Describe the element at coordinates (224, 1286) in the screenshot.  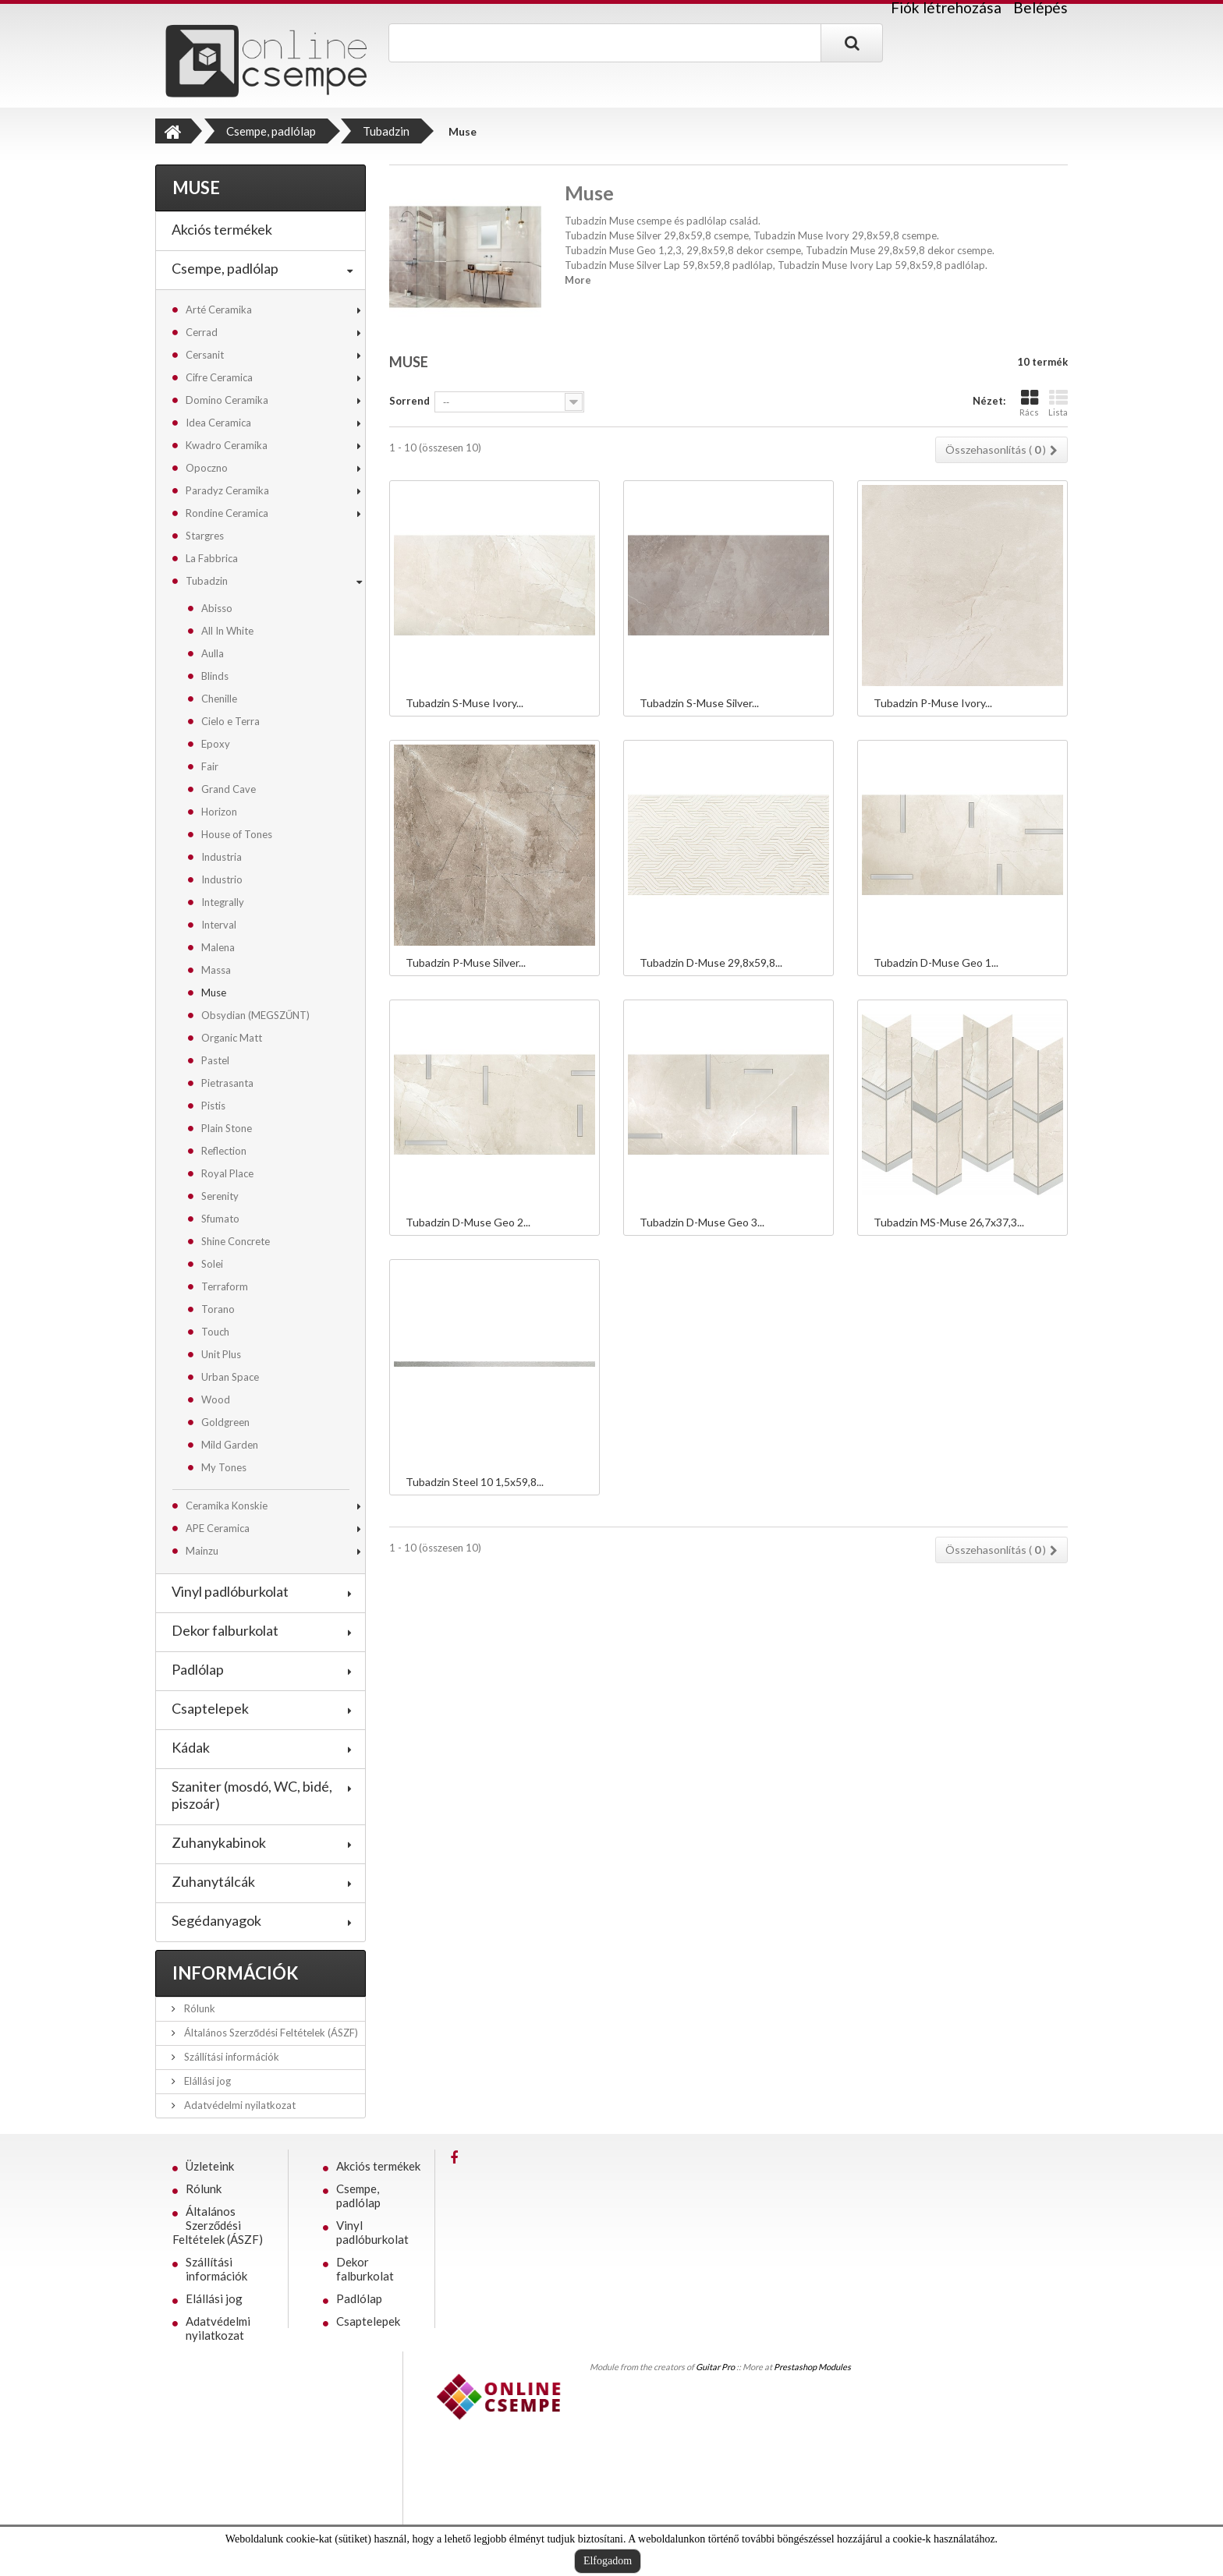
I see `Terraform` at that location.